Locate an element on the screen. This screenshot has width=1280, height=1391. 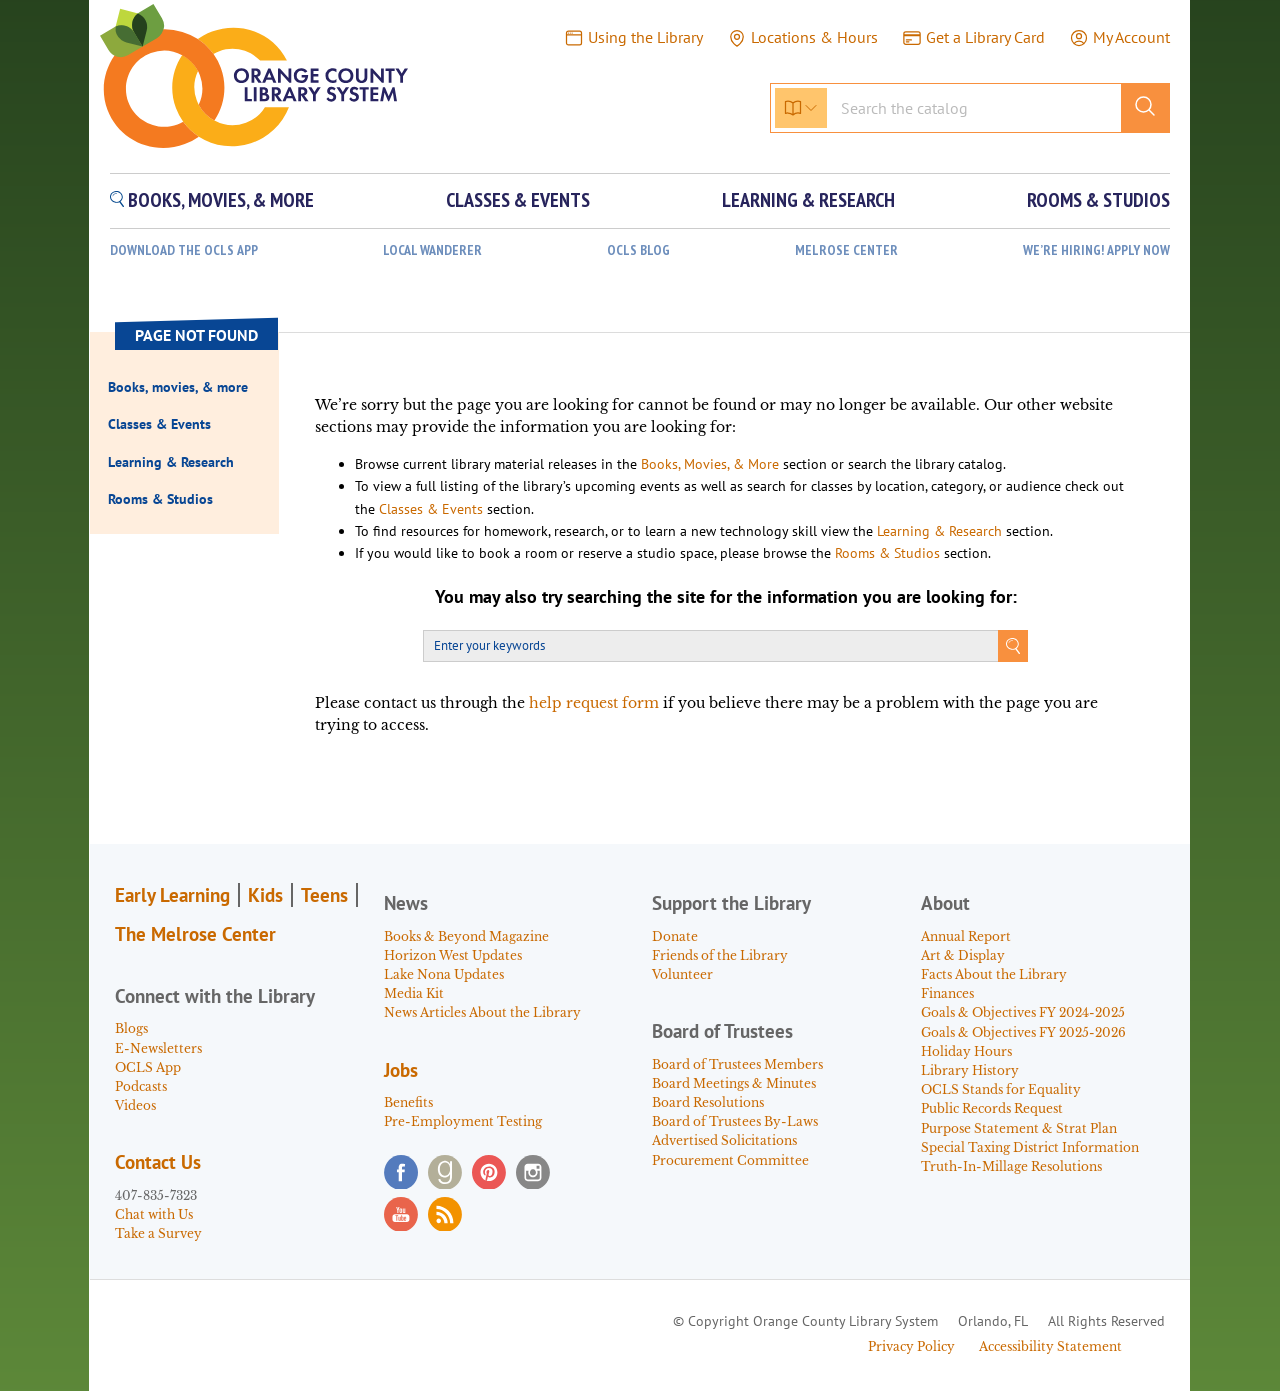
Learning & Research is located at coordinates (939, 531).